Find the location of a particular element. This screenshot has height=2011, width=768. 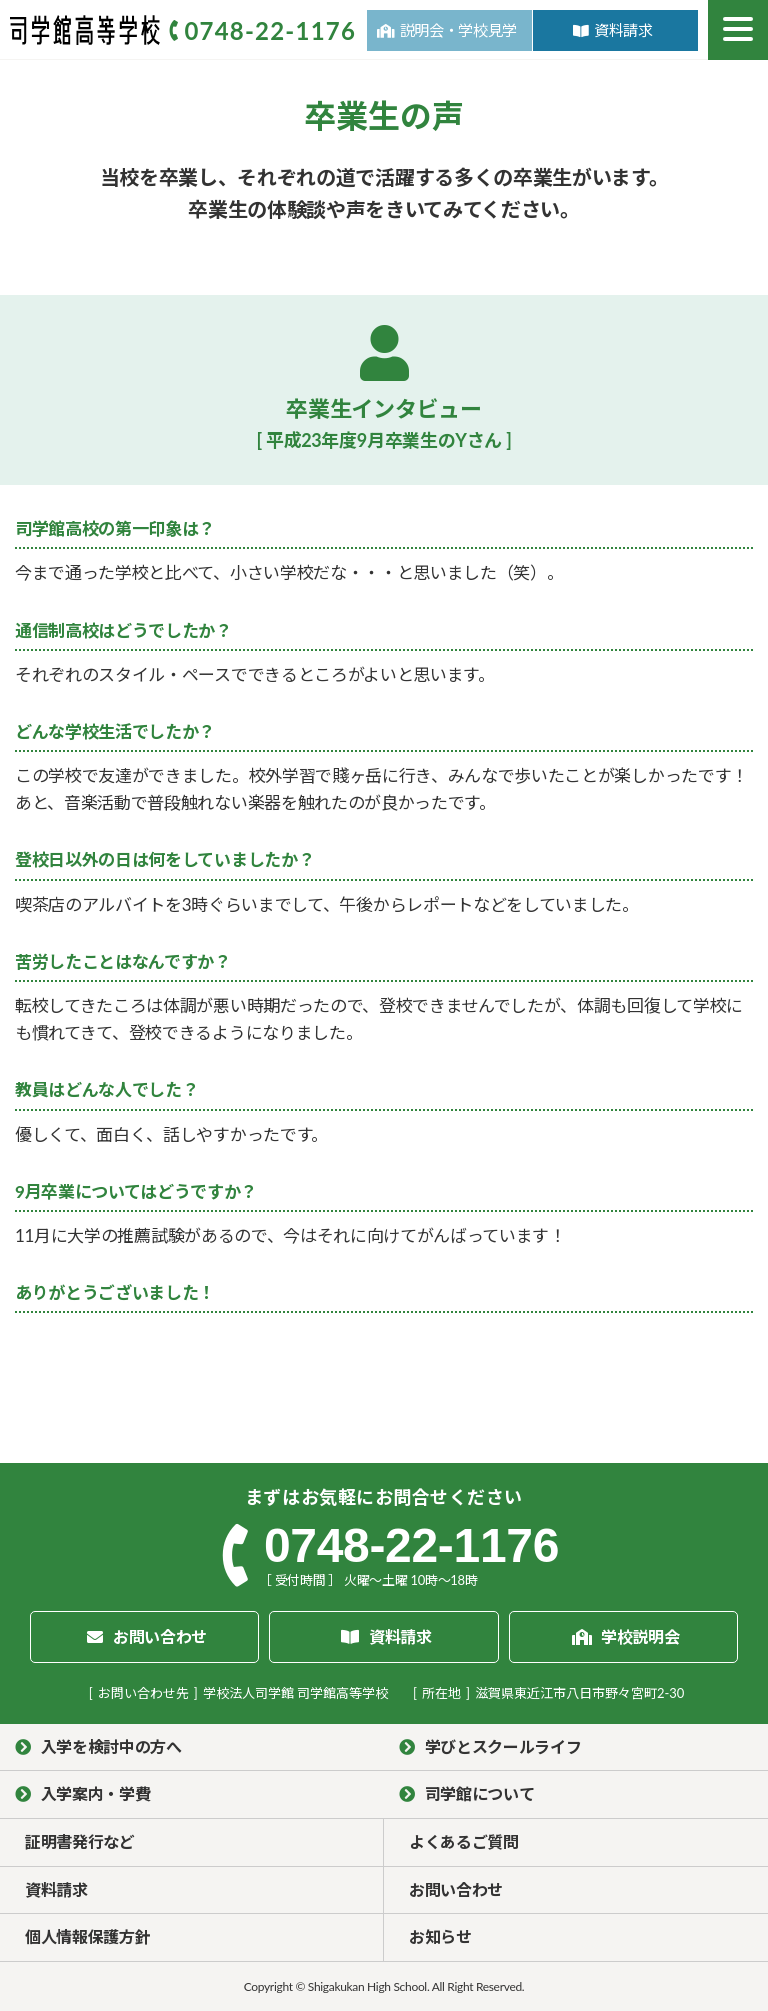

学びとスクールライフ is located at coordinates (503, 1746).